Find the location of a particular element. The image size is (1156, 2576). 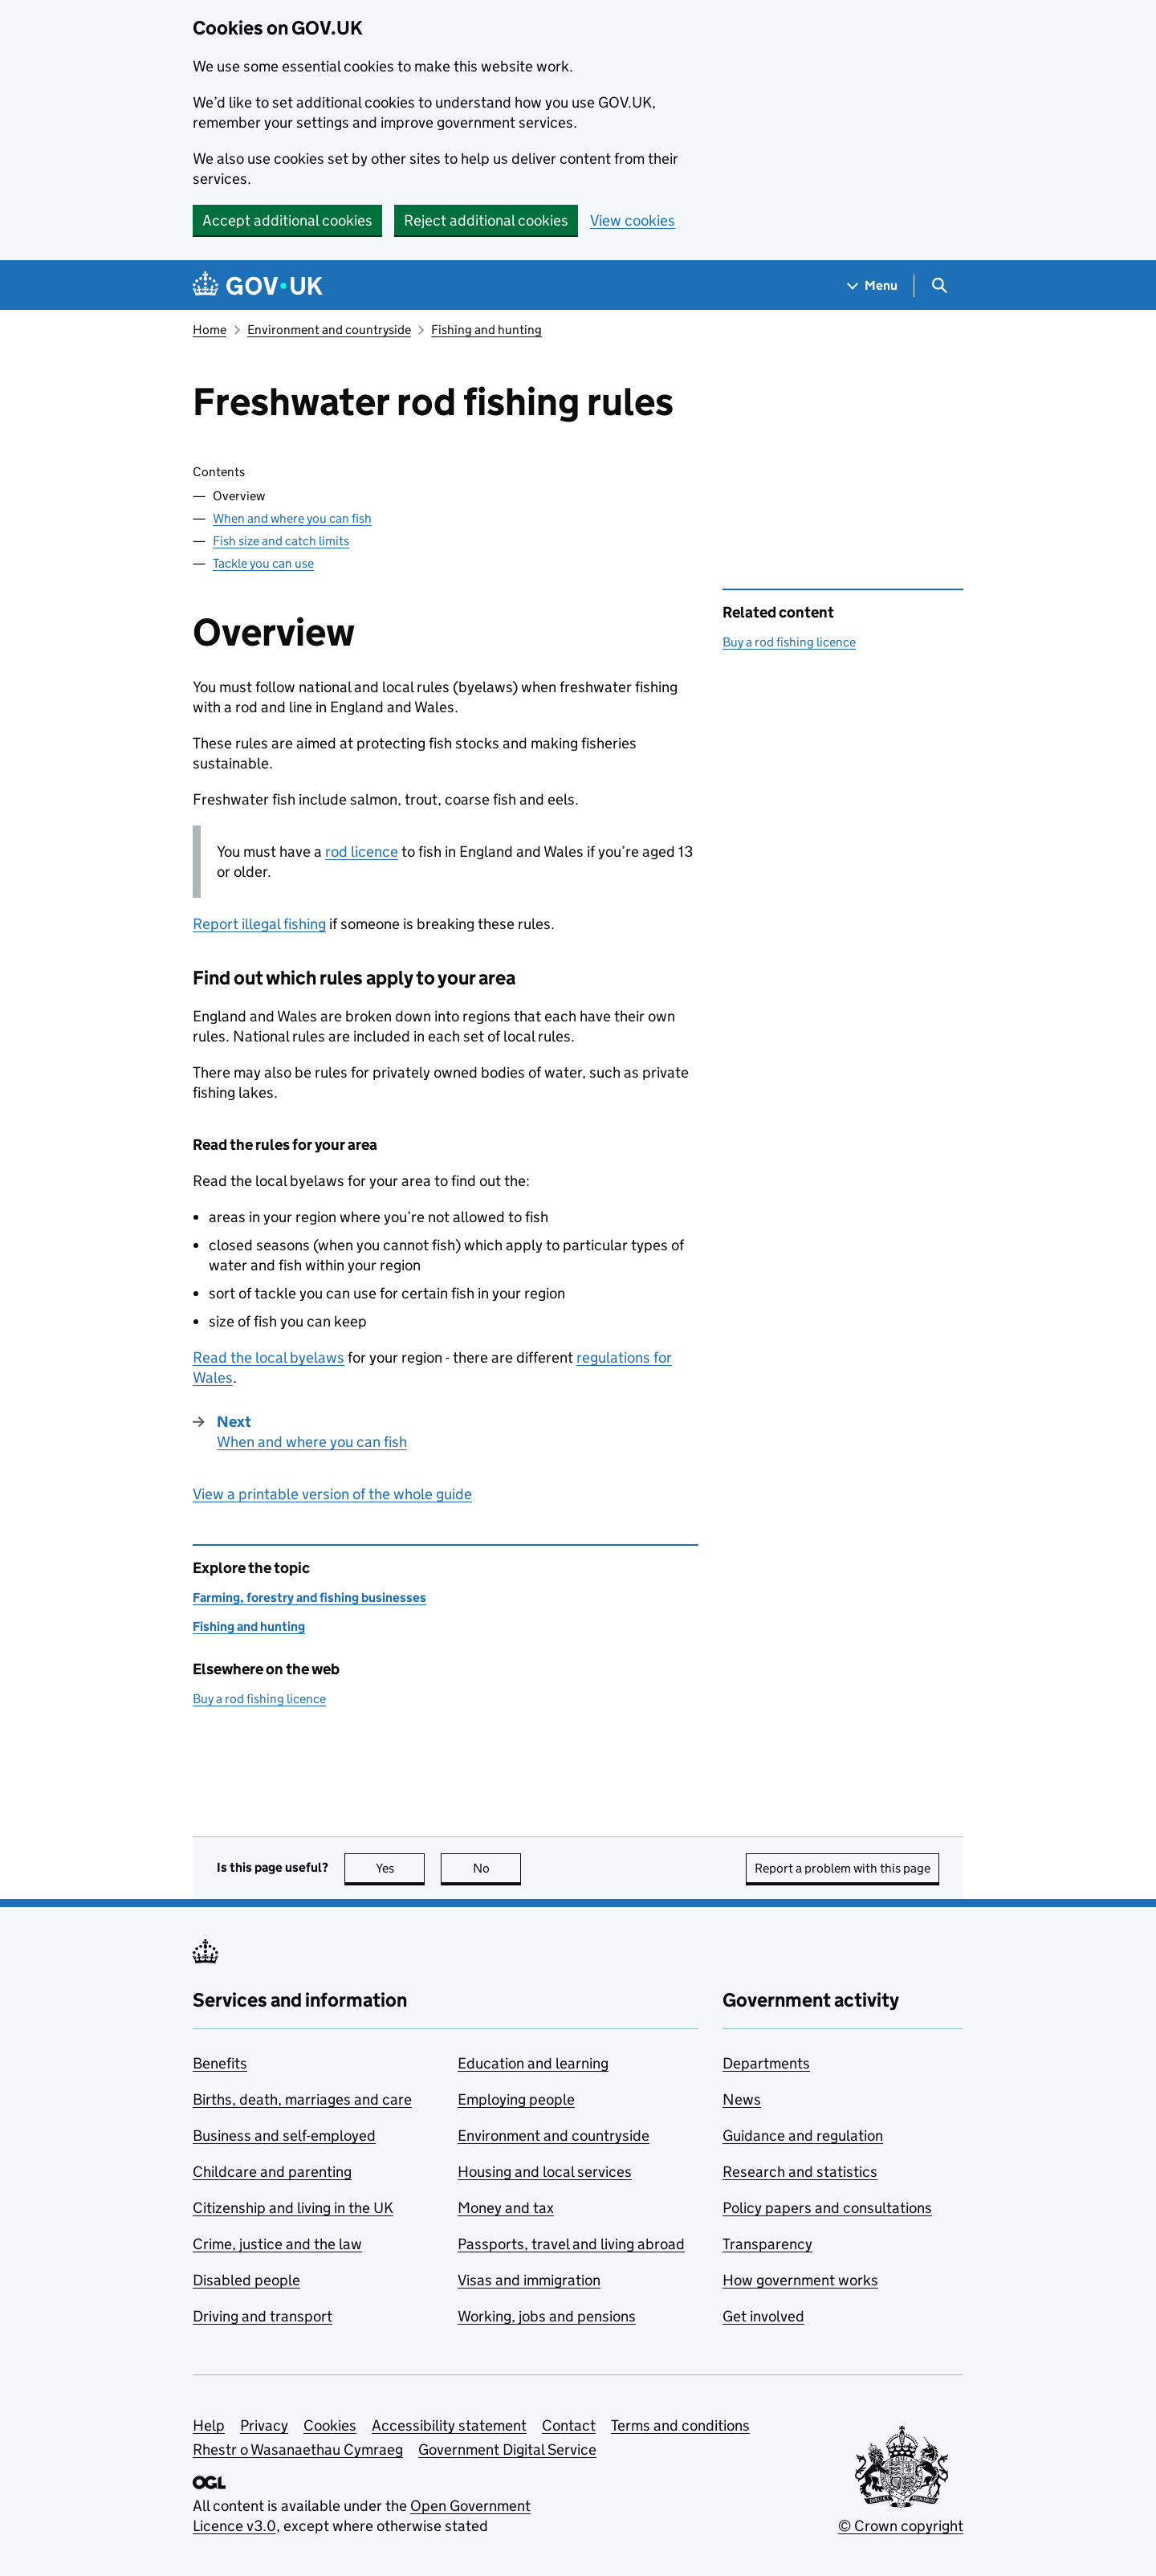

Guidance and regulation is located at coordinates (802, 2135).